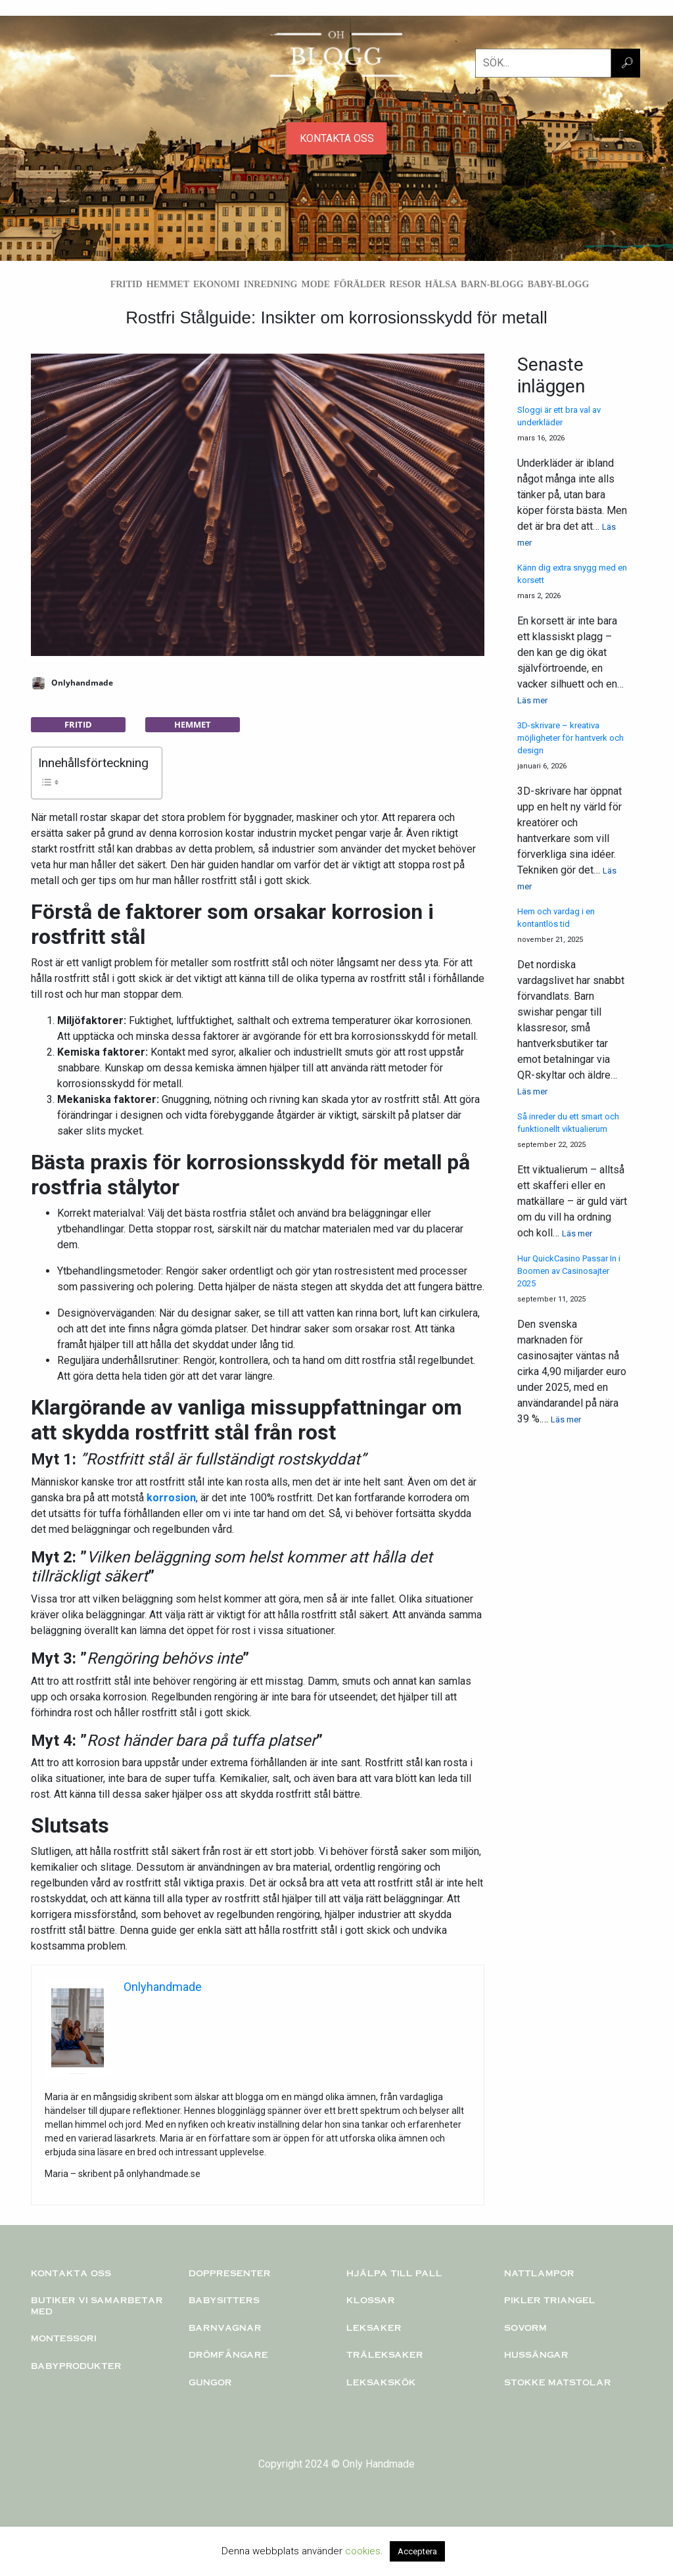 Image resolution: width=673 pixels, height=2576 pixels. Describe the element at coordinates (405, 284) in the screenshot. I see `Resor` at that location.